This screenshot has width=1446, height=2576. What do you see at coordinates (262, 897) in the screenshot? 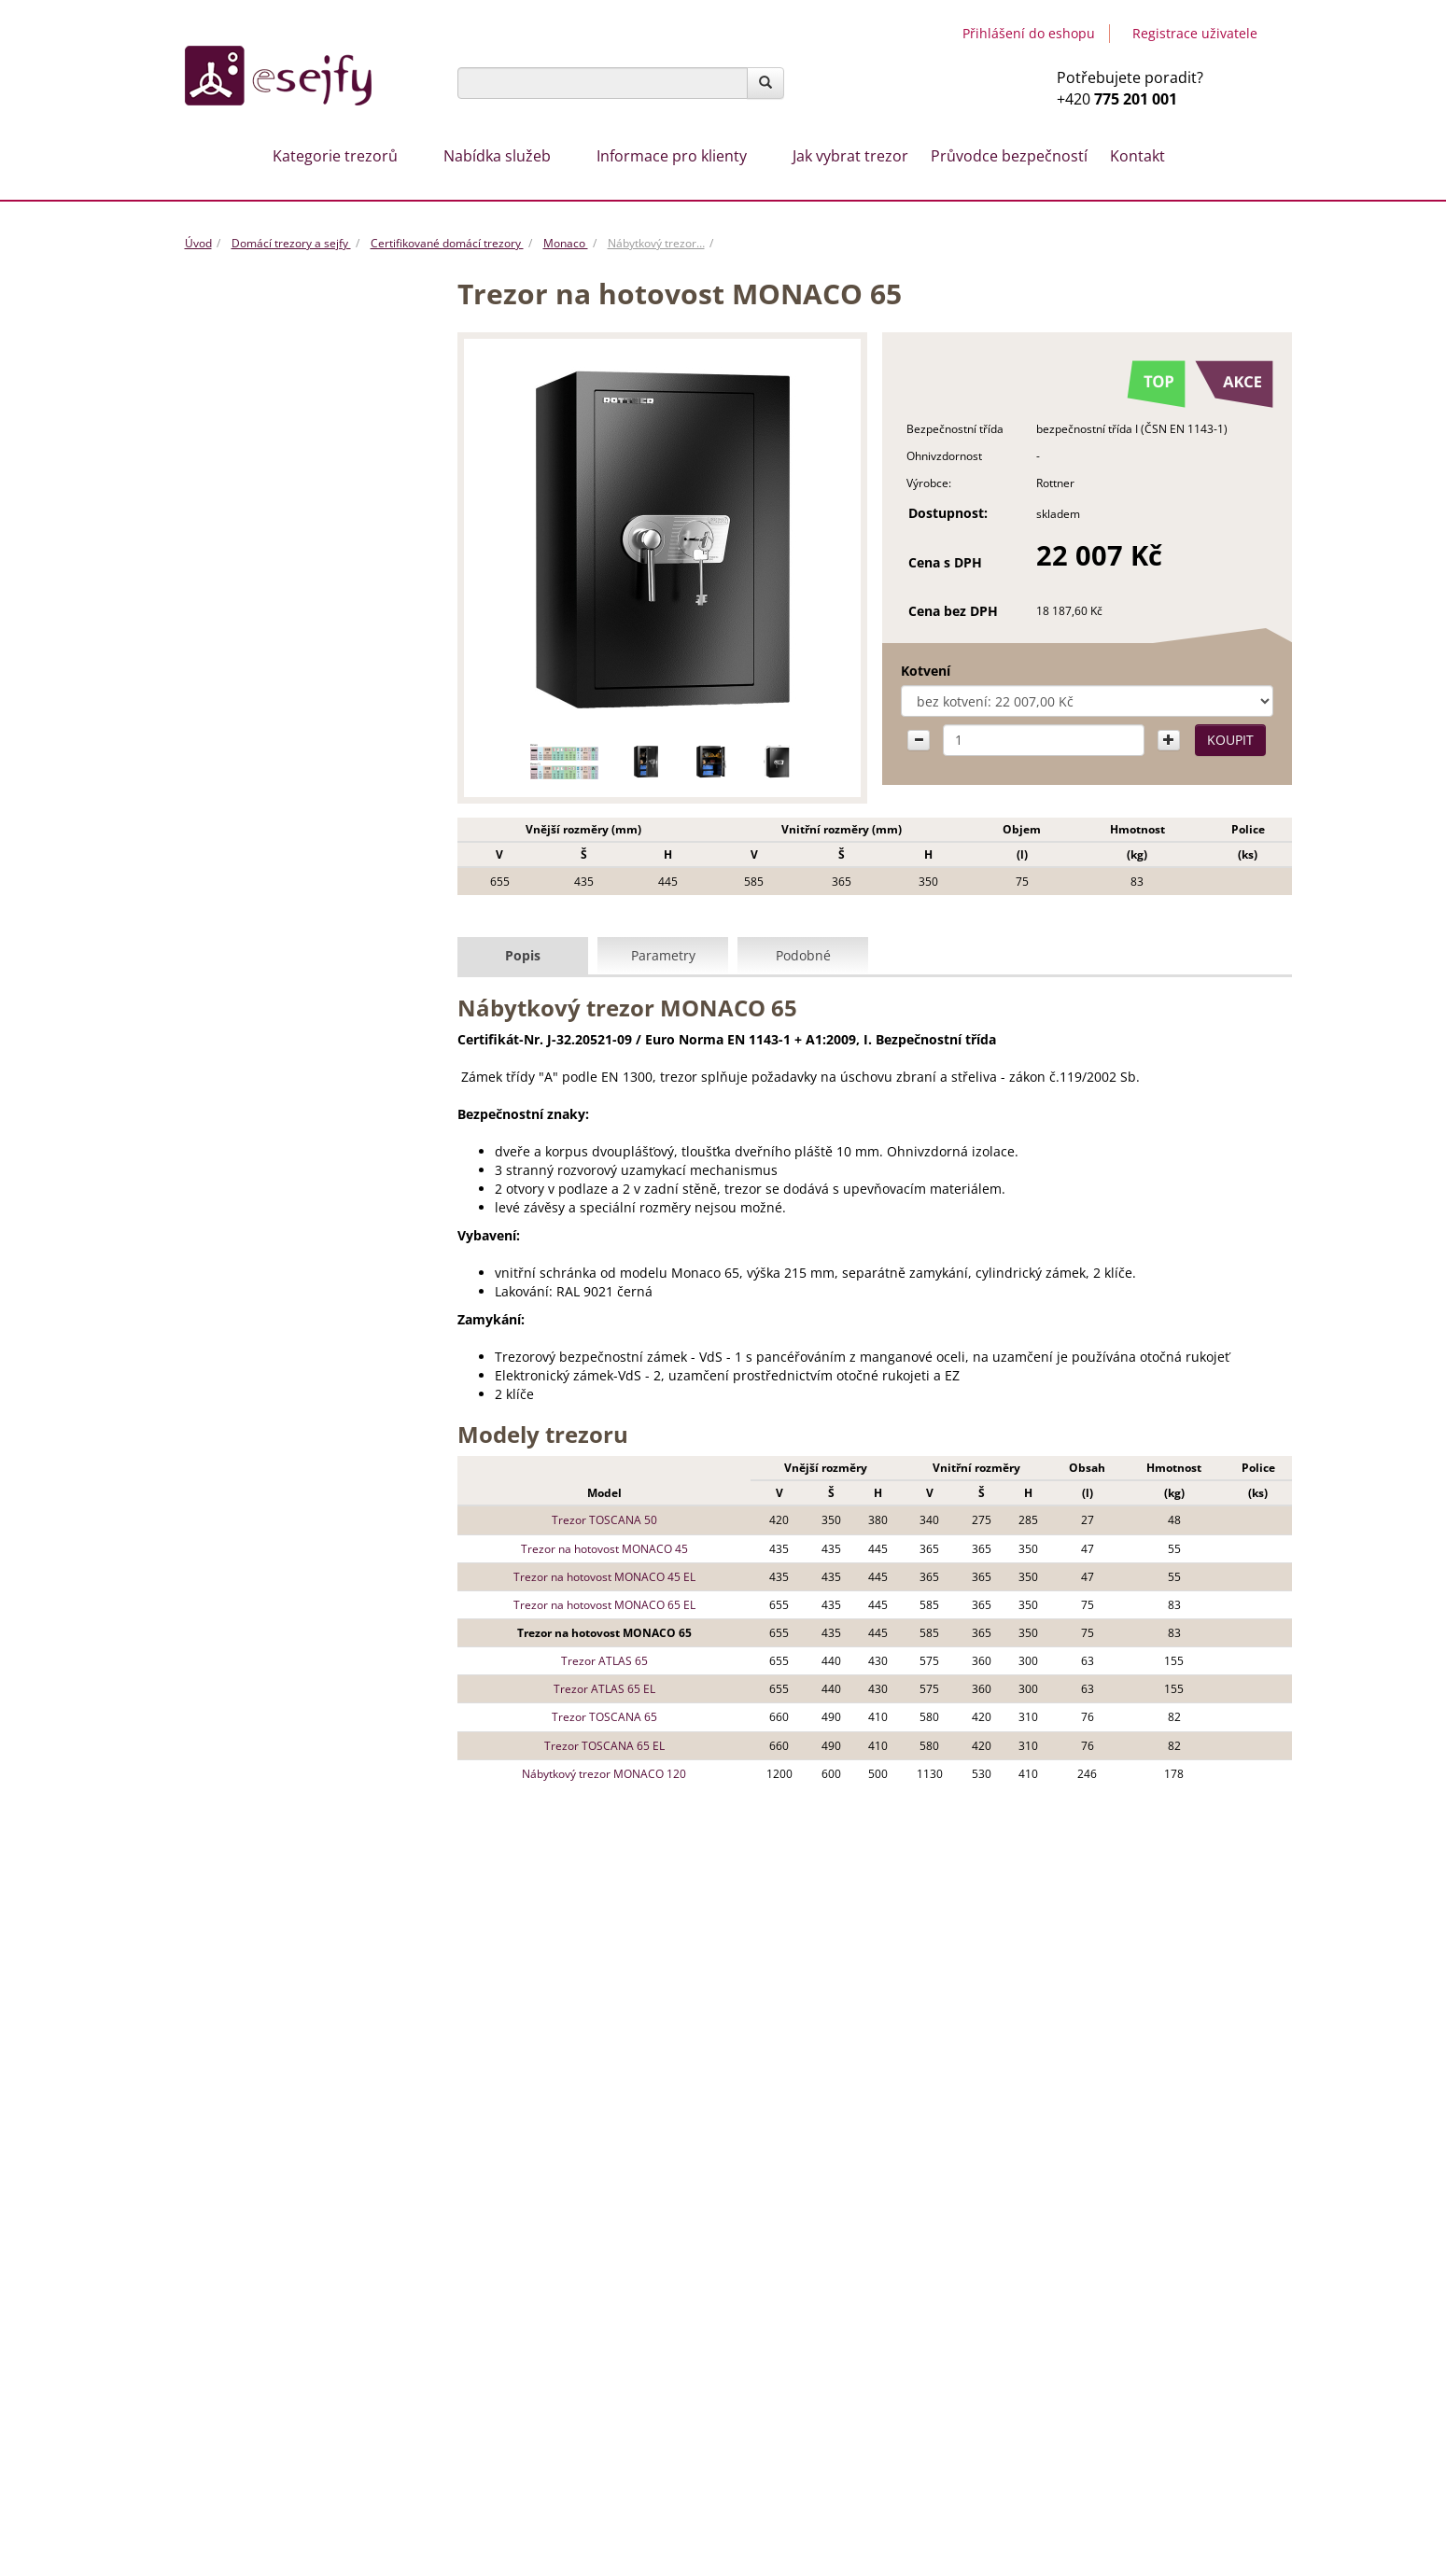
I see `Trezory na dokumenty` at bounding box center [262, 897].